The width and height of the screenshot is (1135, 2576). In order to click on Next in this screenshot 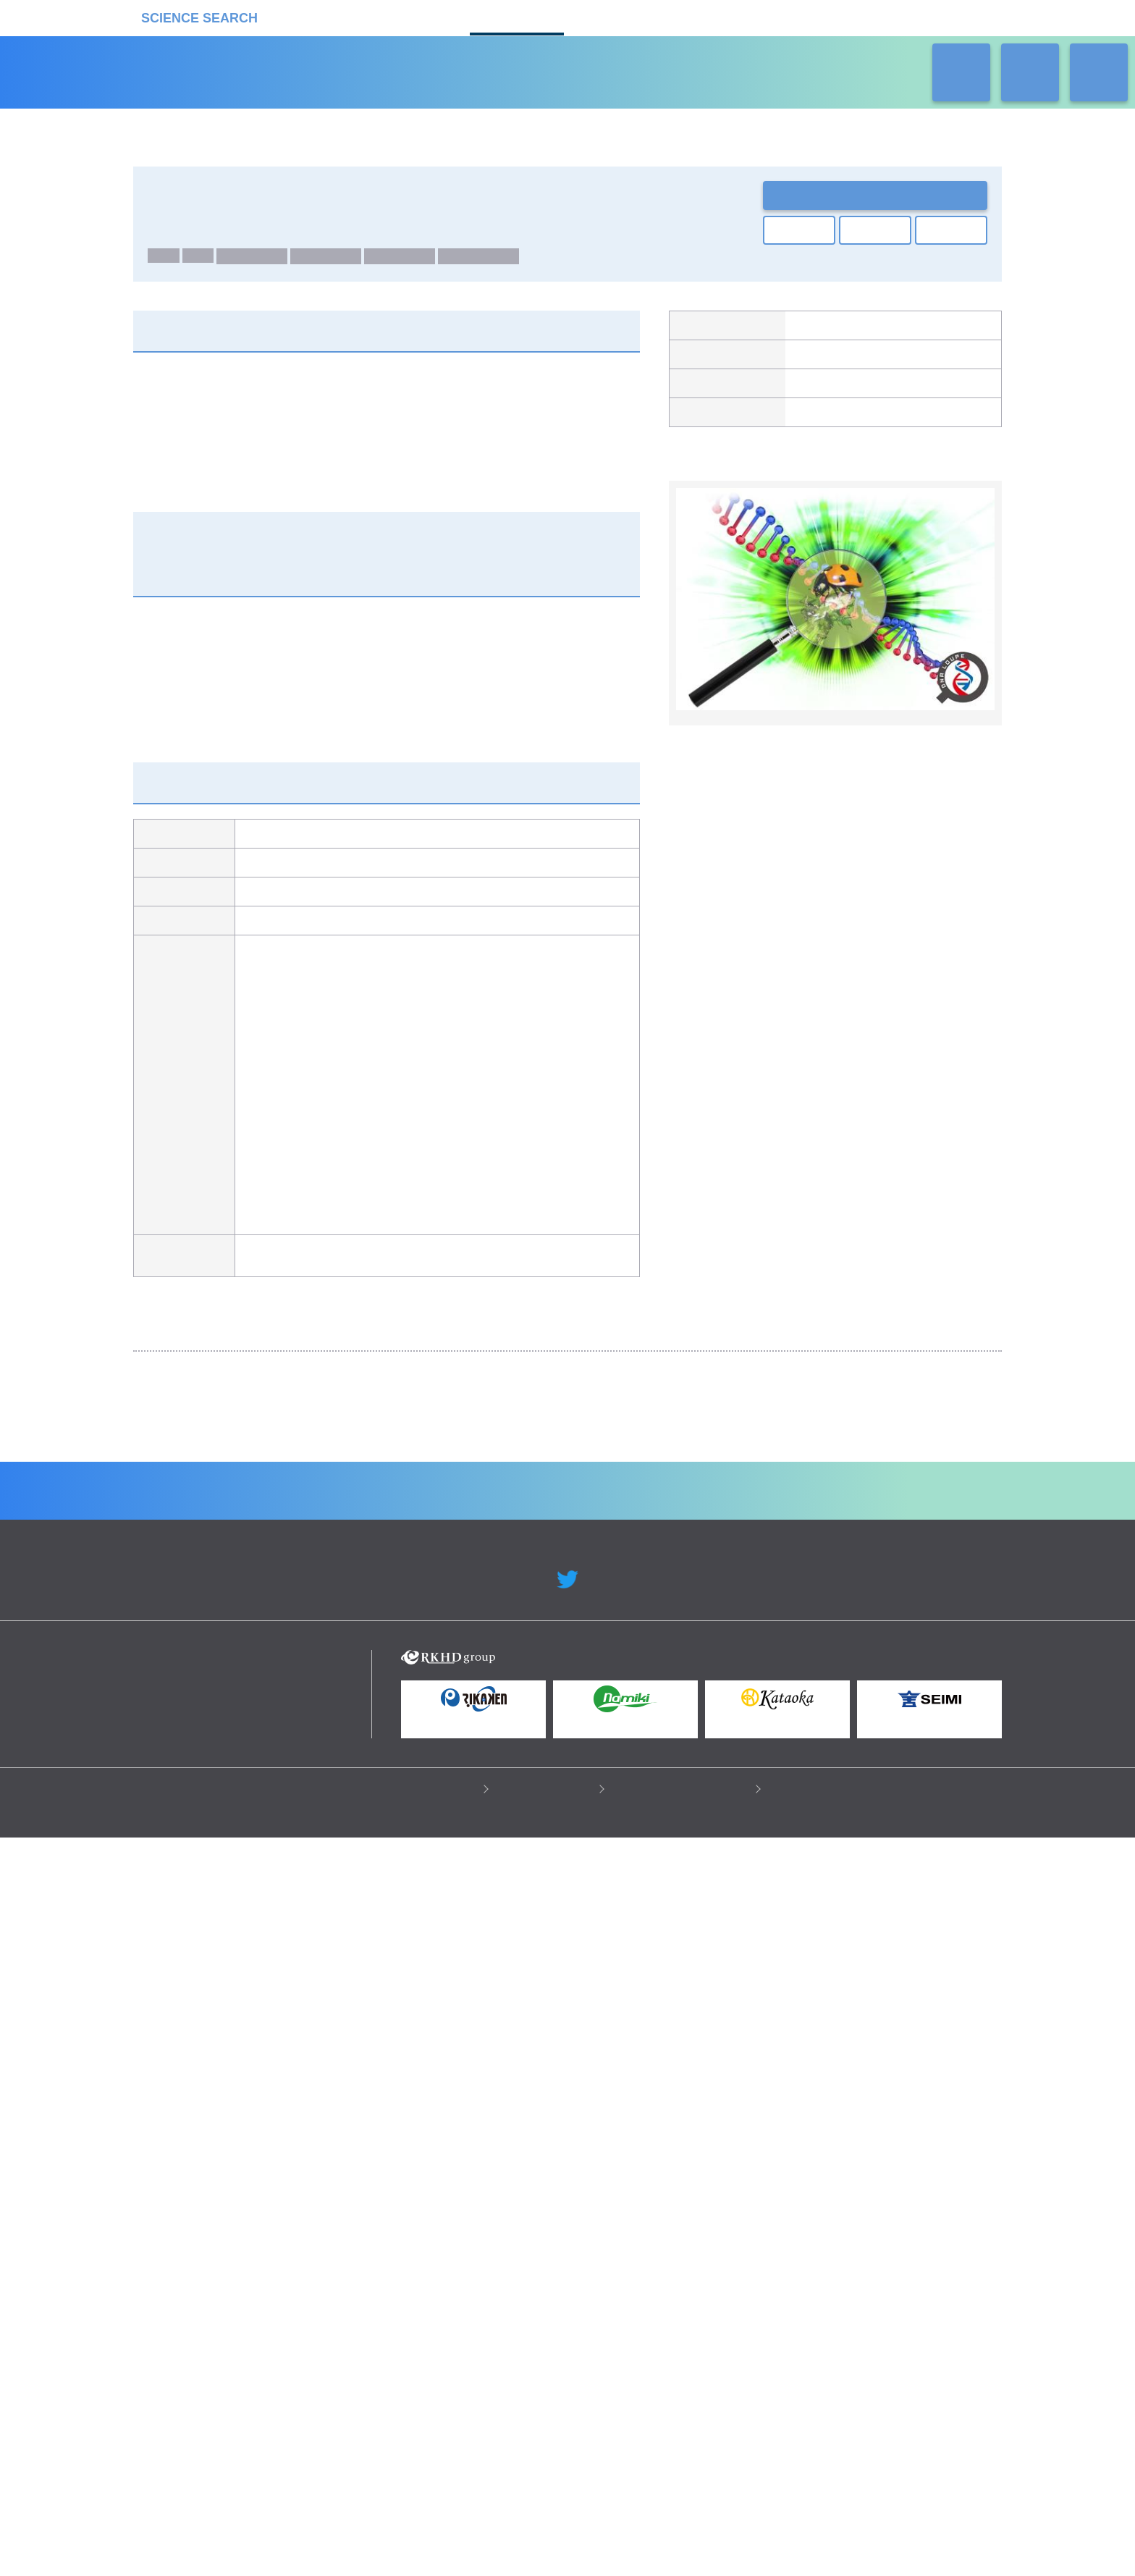, I will do `click(980, 1500)`.